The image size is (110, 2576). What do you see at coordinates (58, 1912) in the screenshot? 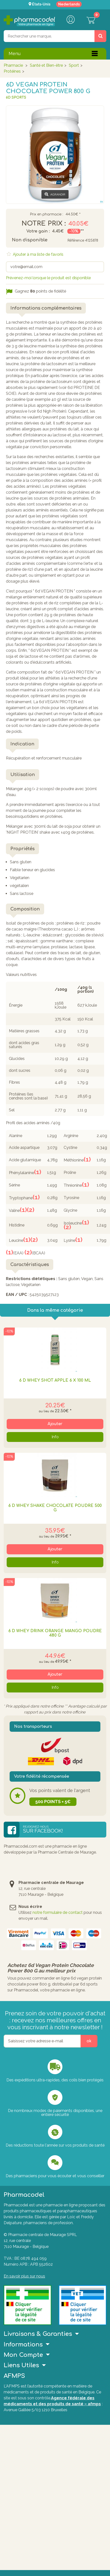
I see `notre formulaire de contact` at bounding box center [58, 1912].